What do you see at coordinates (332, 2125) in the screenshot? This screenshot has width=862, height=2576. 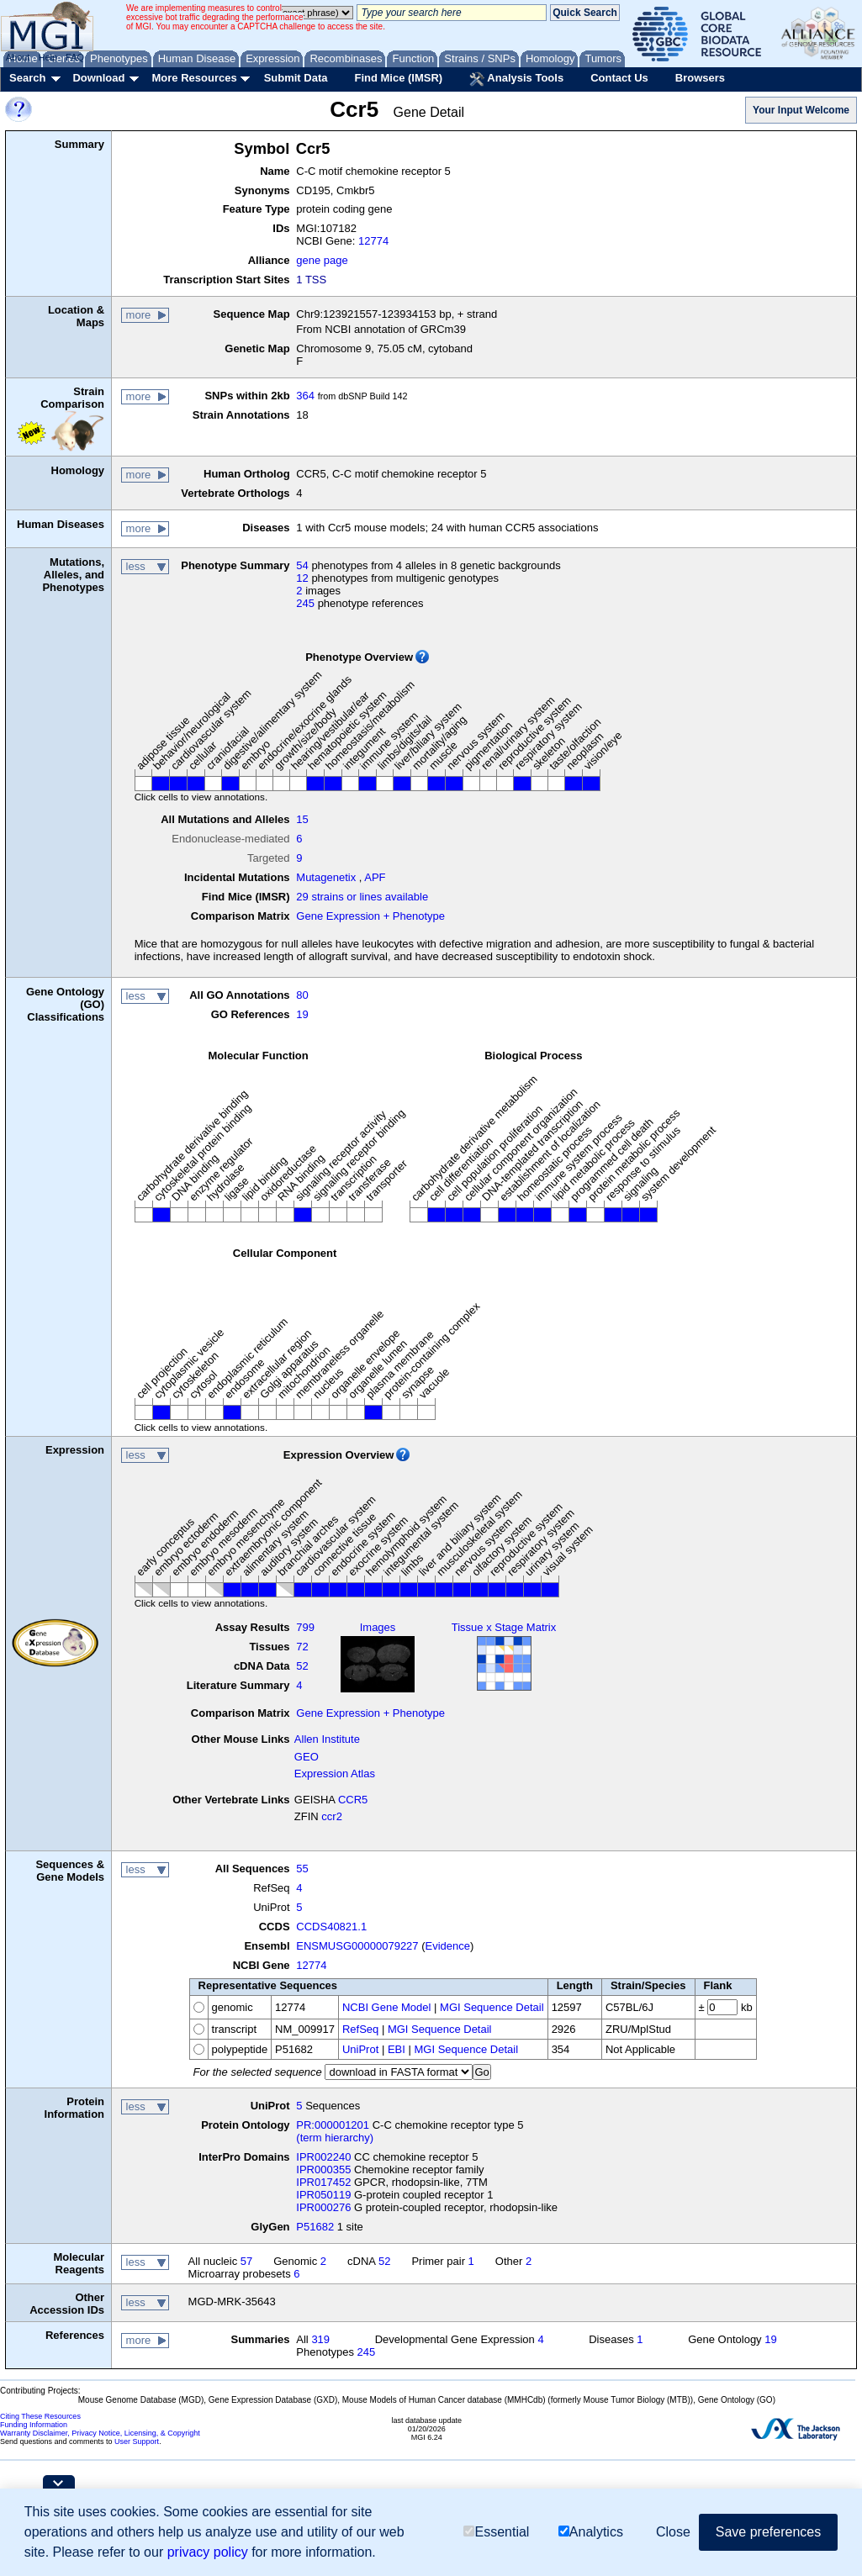 I see `PR:000001201` at bounding box center [332, 2125].